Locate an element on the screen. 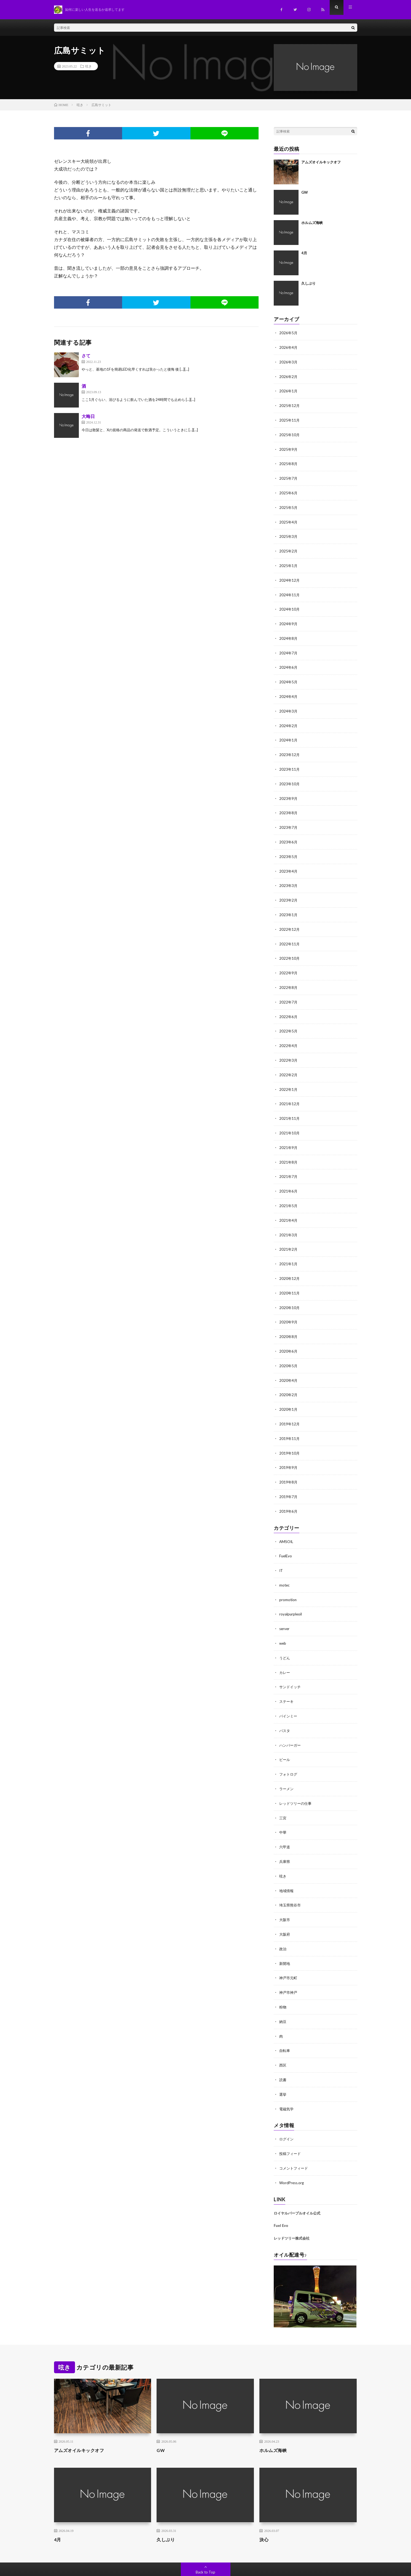  2025年8月 is located at coordinates (288, 461).